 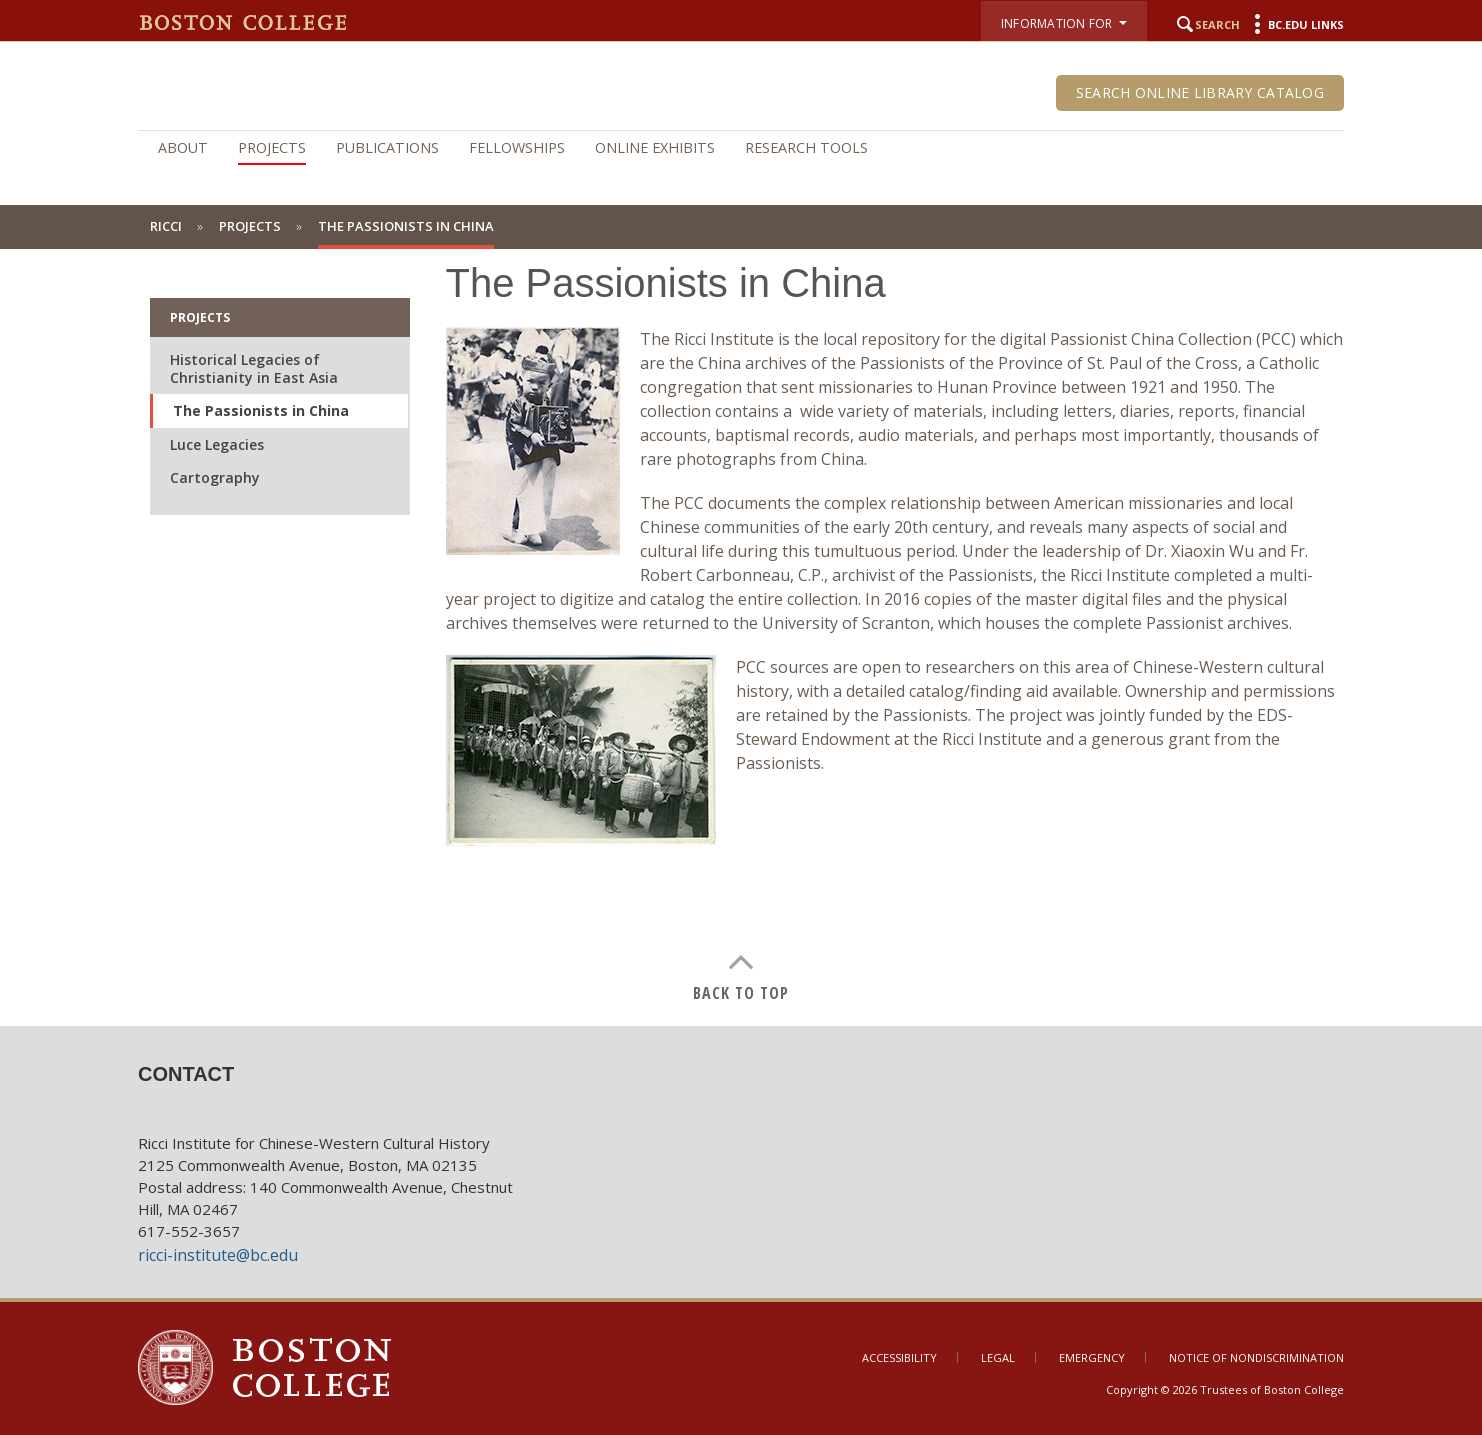 I want to click on Search Online Library Catalog, so click(x=1200, y=92).